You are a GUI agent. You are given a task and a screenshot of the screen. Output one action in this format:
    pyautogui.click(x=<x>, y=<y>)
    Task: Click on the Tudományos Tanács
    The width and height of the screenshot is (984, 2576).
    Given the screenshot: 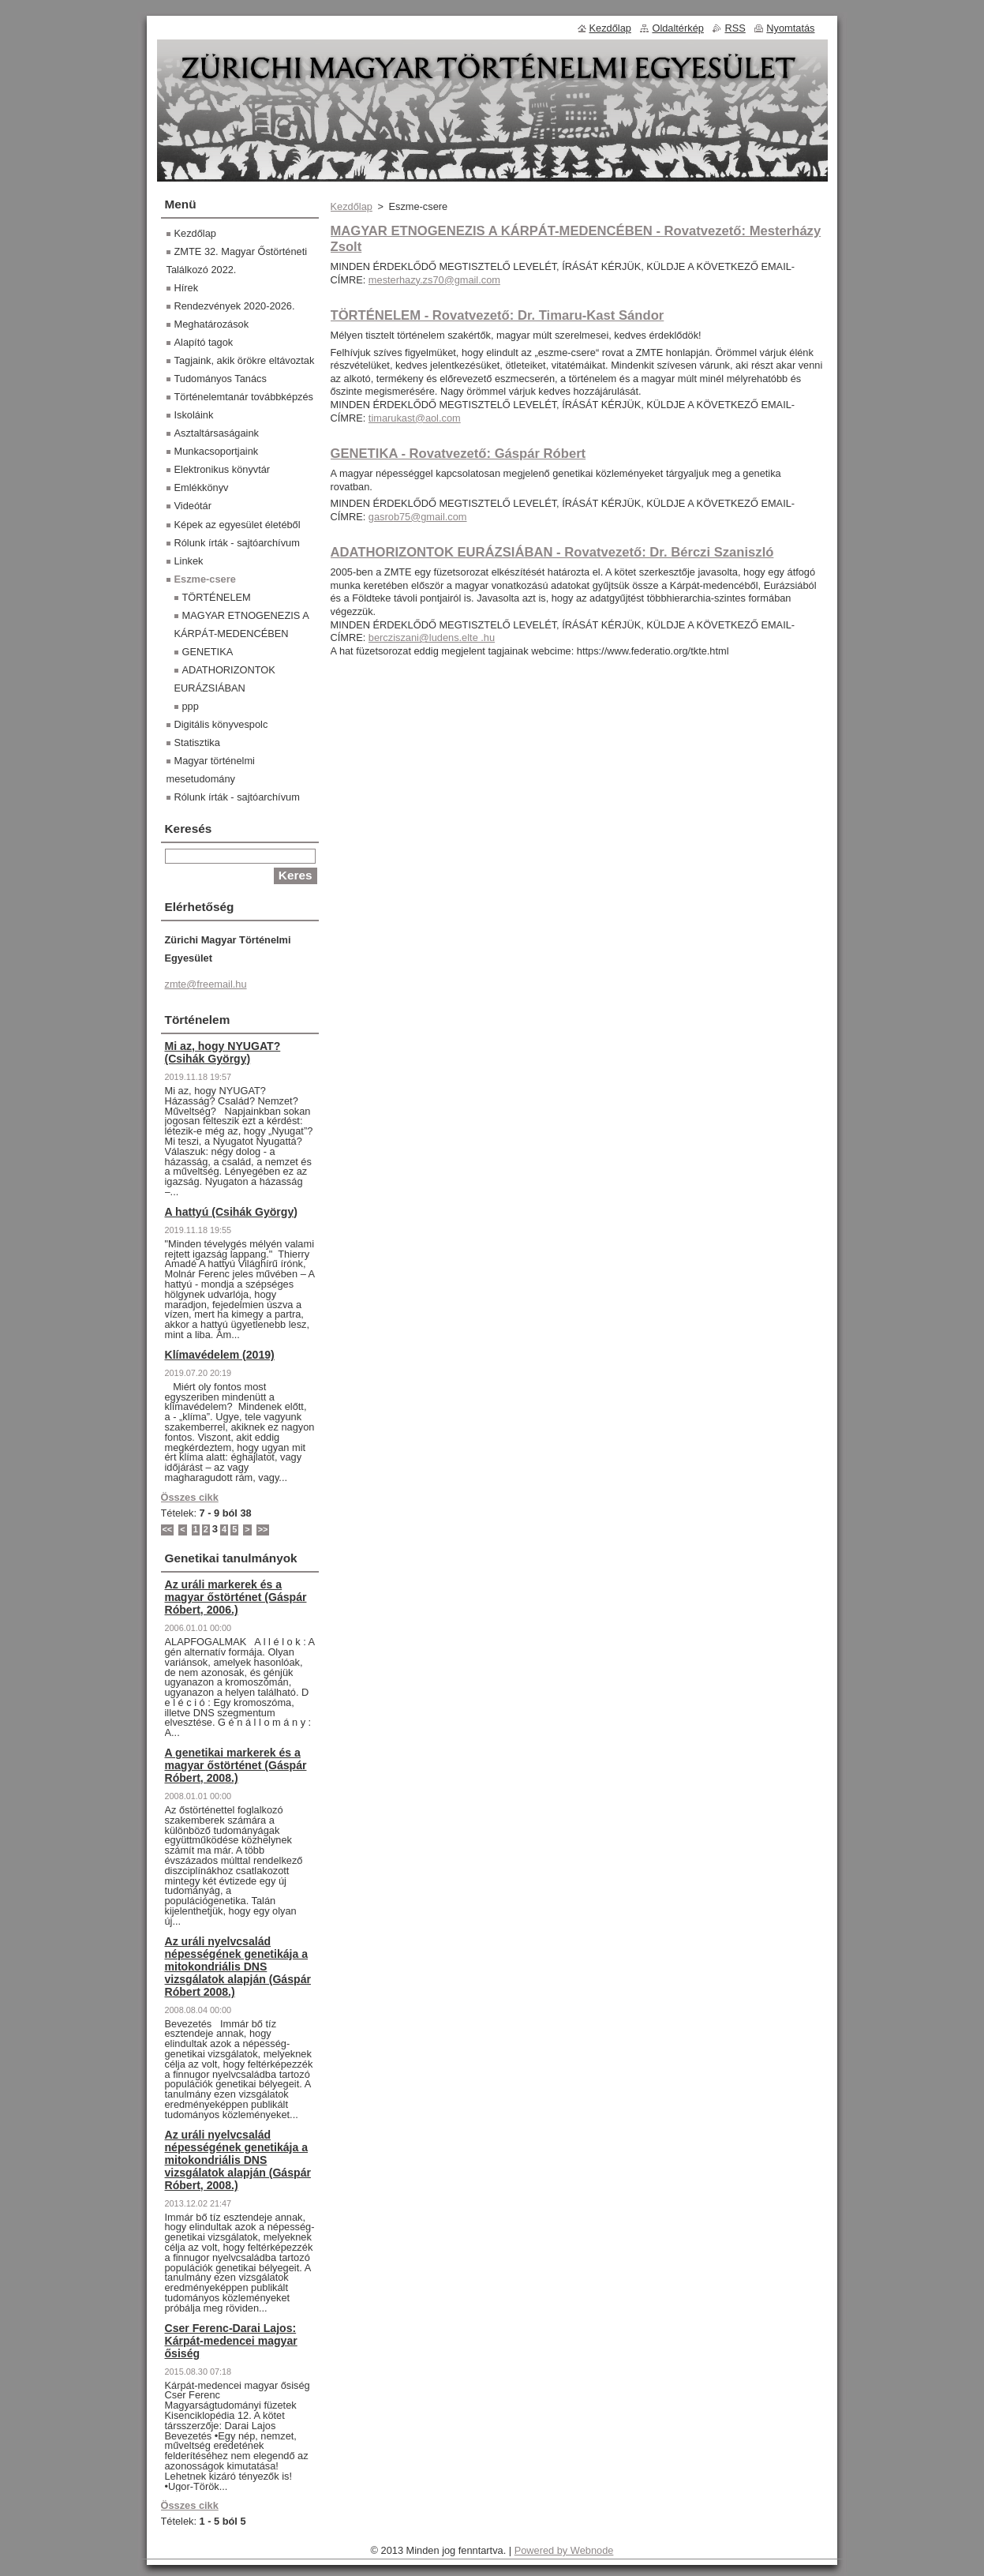 What is the action you would take?
    pyautogui.click(x=220, y=378)
    